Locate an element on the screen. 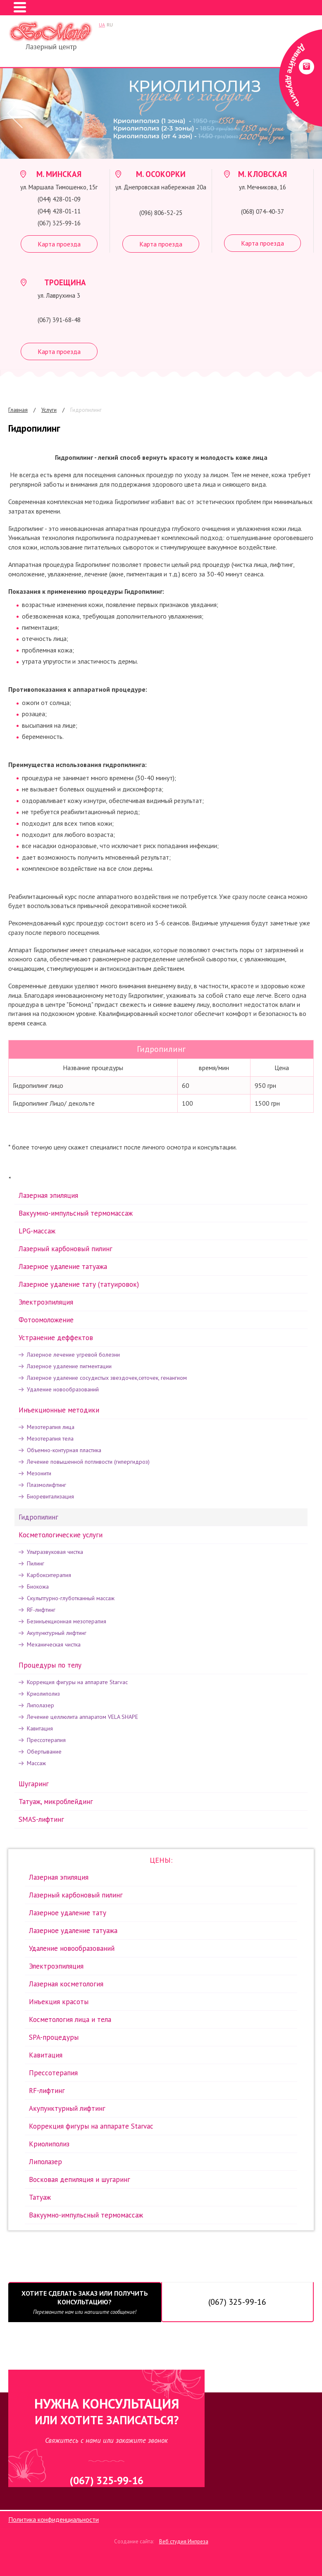 The width and height of the screenshot is (322, 2576). Косметология лица и тела is located at coordinates (70, 2019).